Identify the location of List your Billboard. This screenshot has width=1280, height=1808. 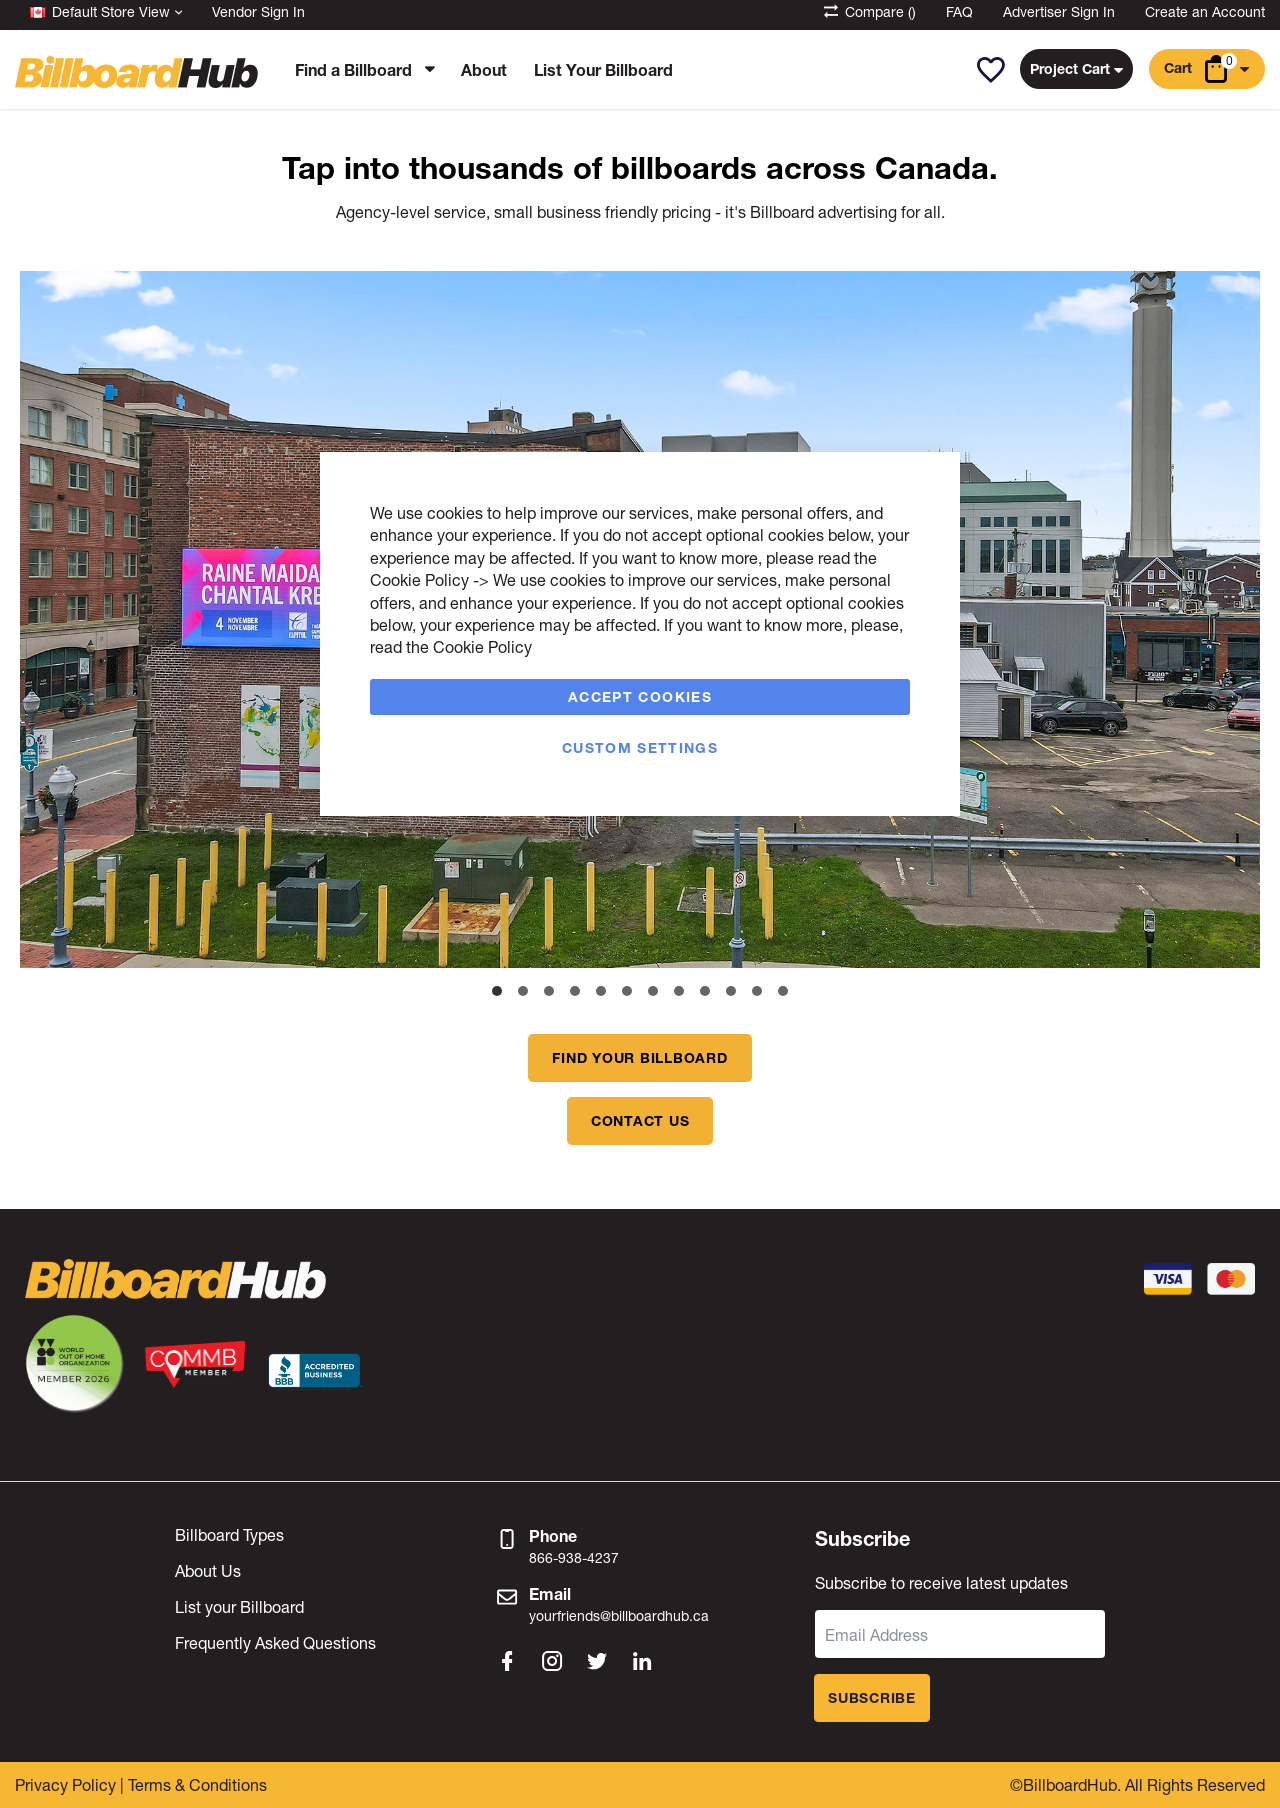
(239, 1606).